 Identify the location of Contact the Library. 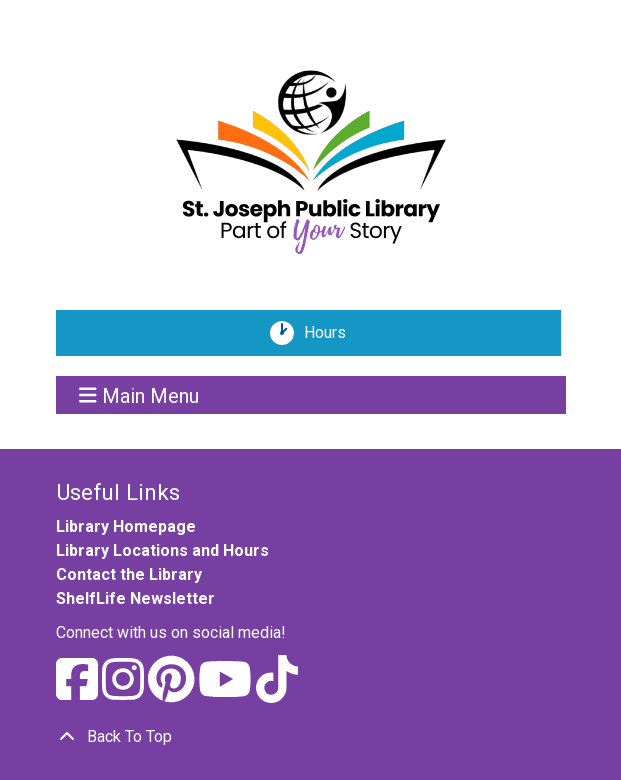
(129, 574).